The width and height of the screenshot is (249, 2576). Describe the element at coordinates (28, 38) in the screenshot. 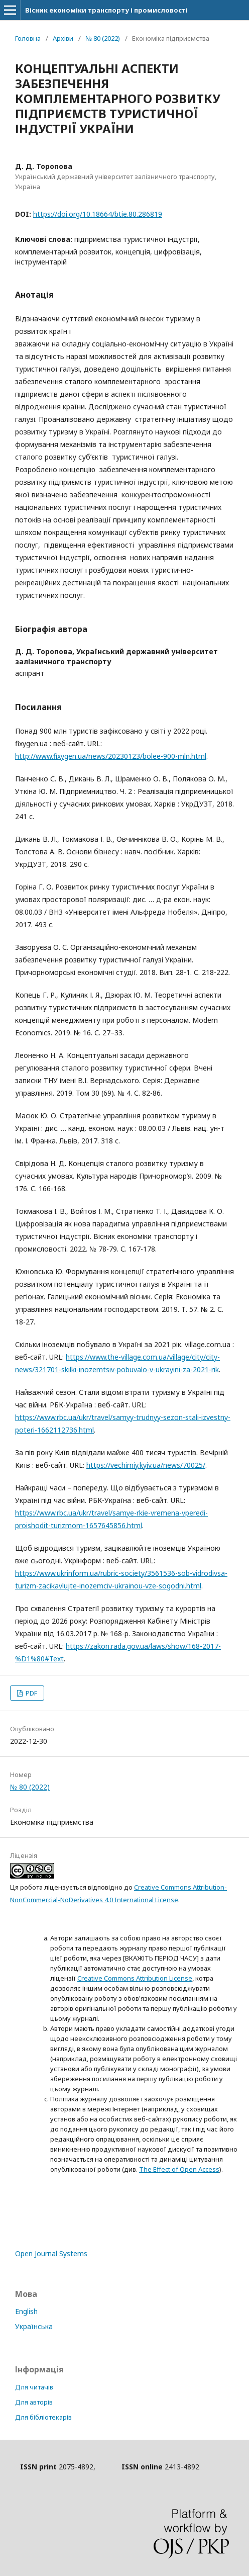

I see `Головна` at that location.